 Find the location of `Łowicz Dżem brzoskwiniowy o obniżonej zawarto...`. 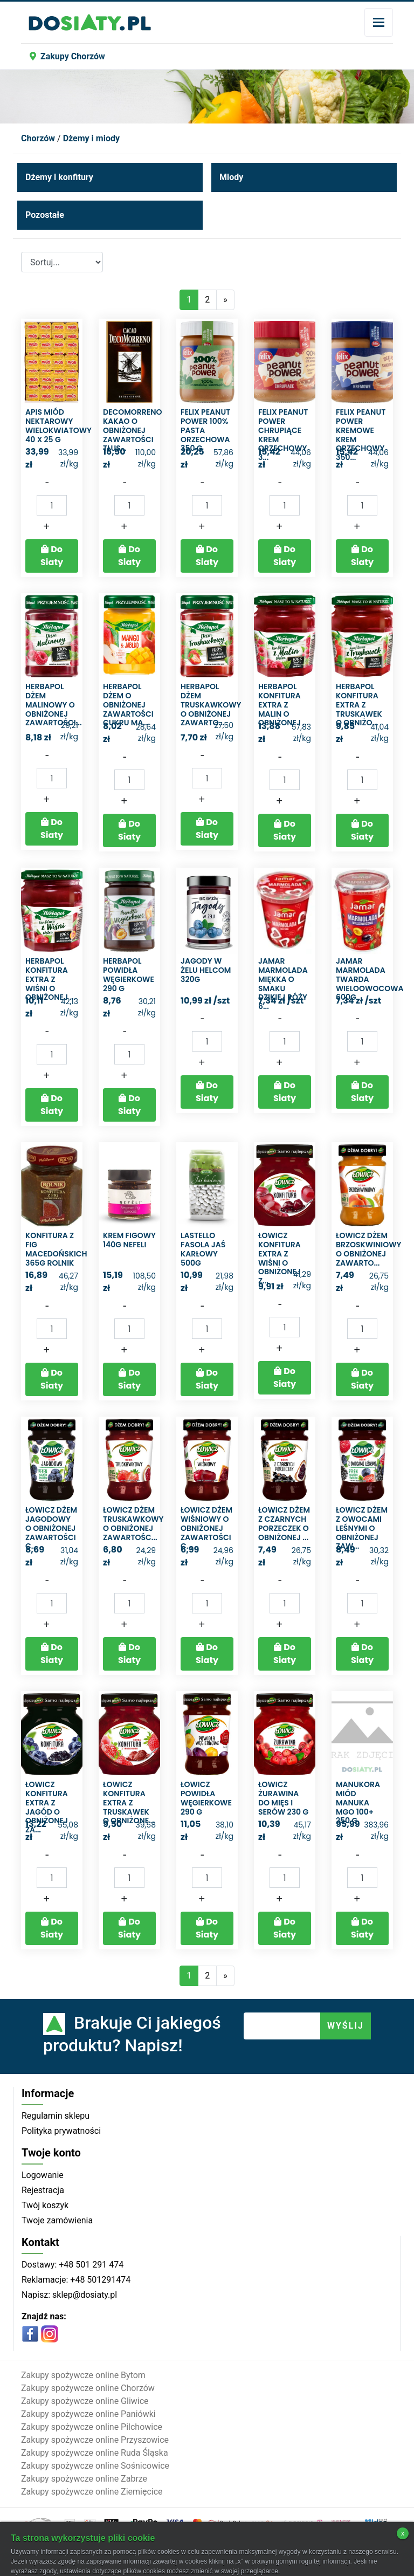

Łowicz Dżem brzoskwiniowy o obniżonej zawarto... is located at coordinates (368, 1249).